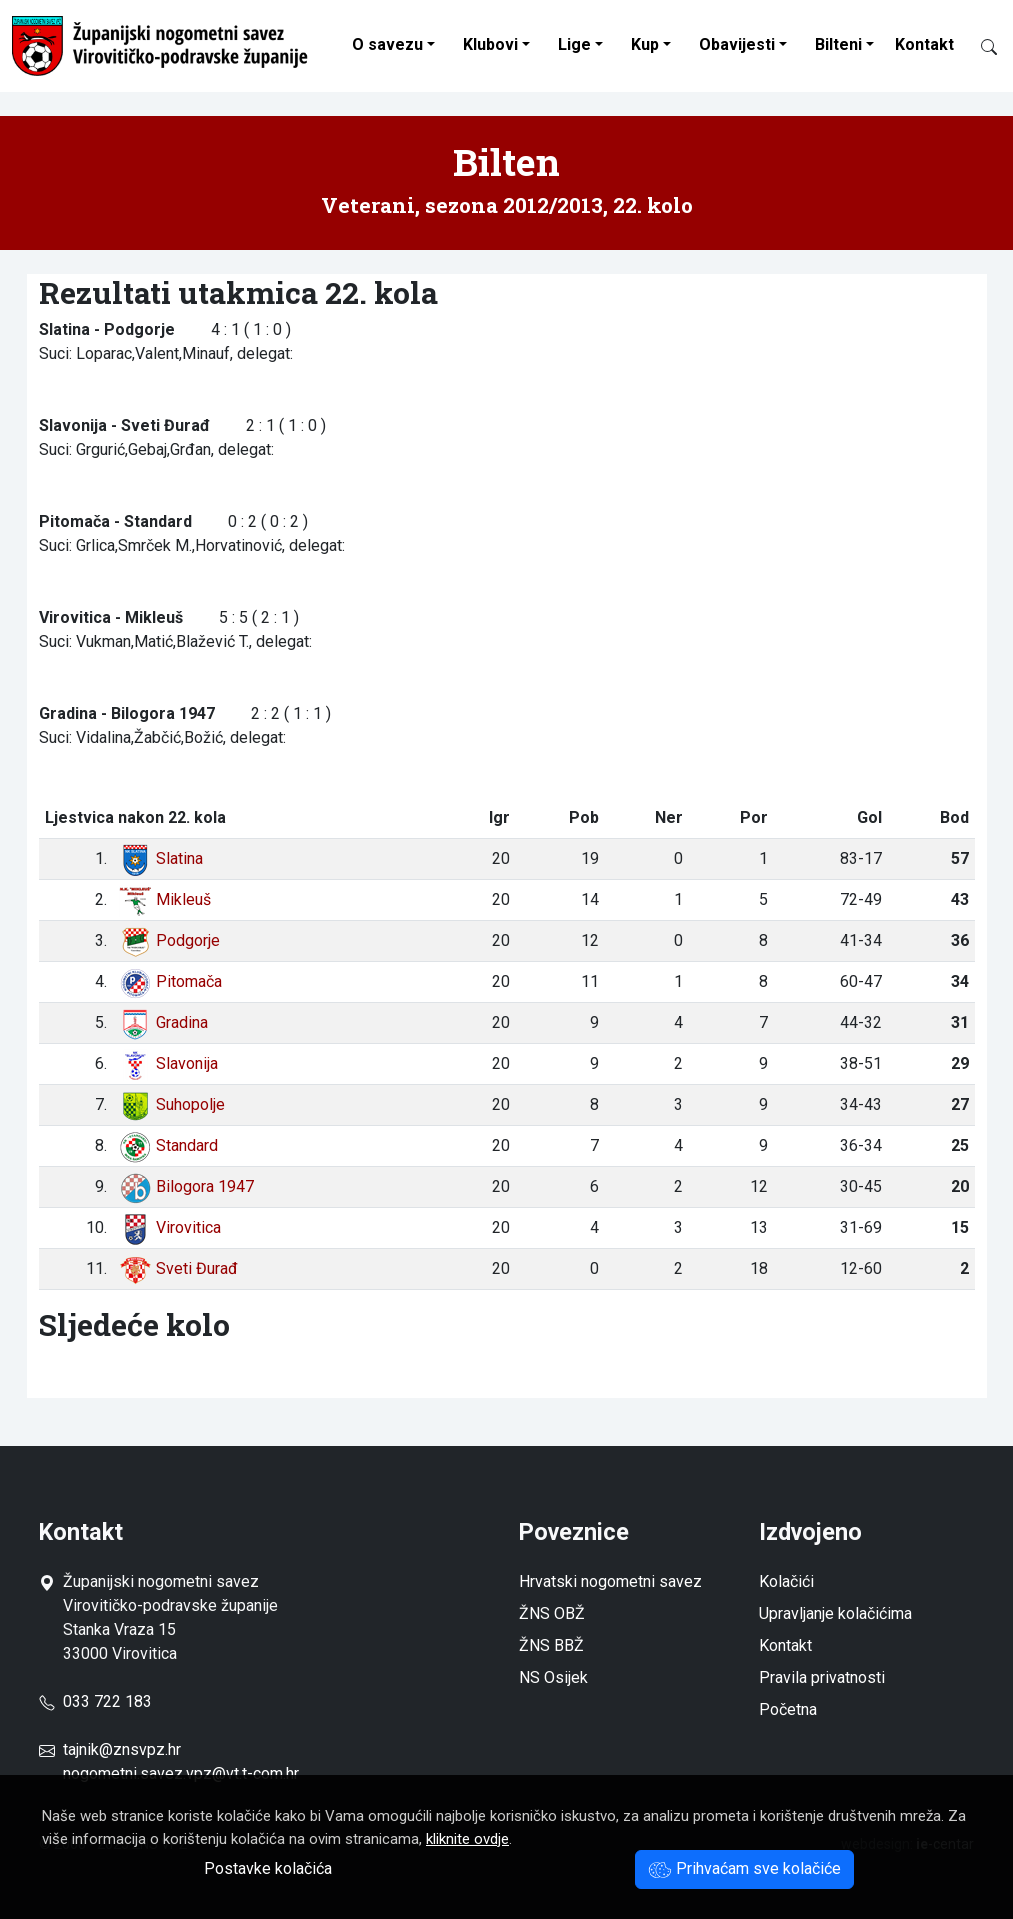  Describe the element at coordinates (822, 1677) in the screenshot. I see `Pravila privatnosti` at that location.